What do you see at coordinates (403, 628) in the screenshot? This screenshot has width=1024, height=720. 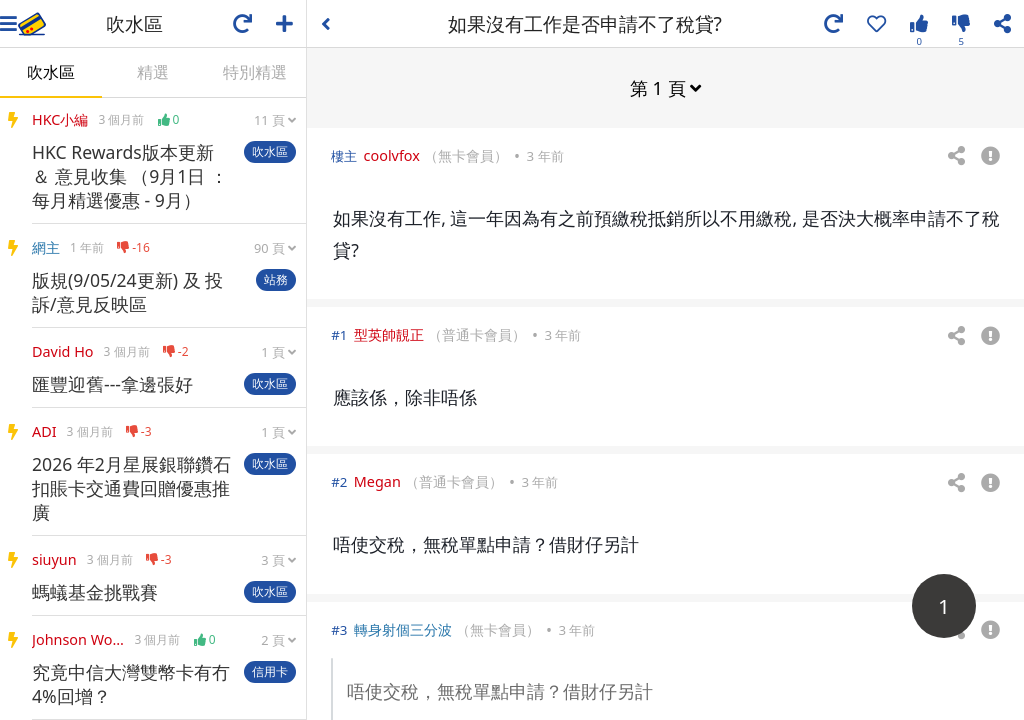 I see `轉身射個三分波` at bounding box center [403, 628].